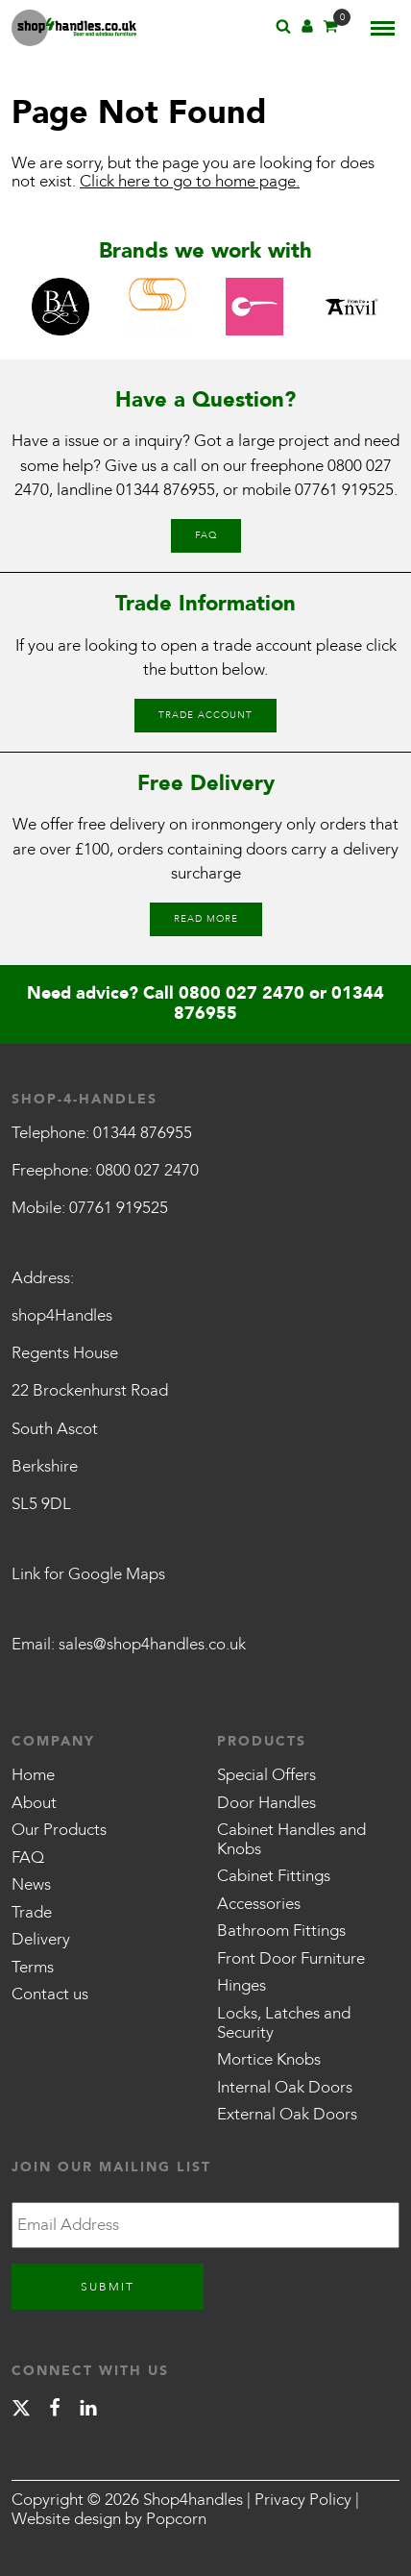 The width and height of the screenshot is (411, 2576). What do you see at coordinates (33, 1967) in the screenshot?
I see `Terms` at bounding box center [33, 1967].